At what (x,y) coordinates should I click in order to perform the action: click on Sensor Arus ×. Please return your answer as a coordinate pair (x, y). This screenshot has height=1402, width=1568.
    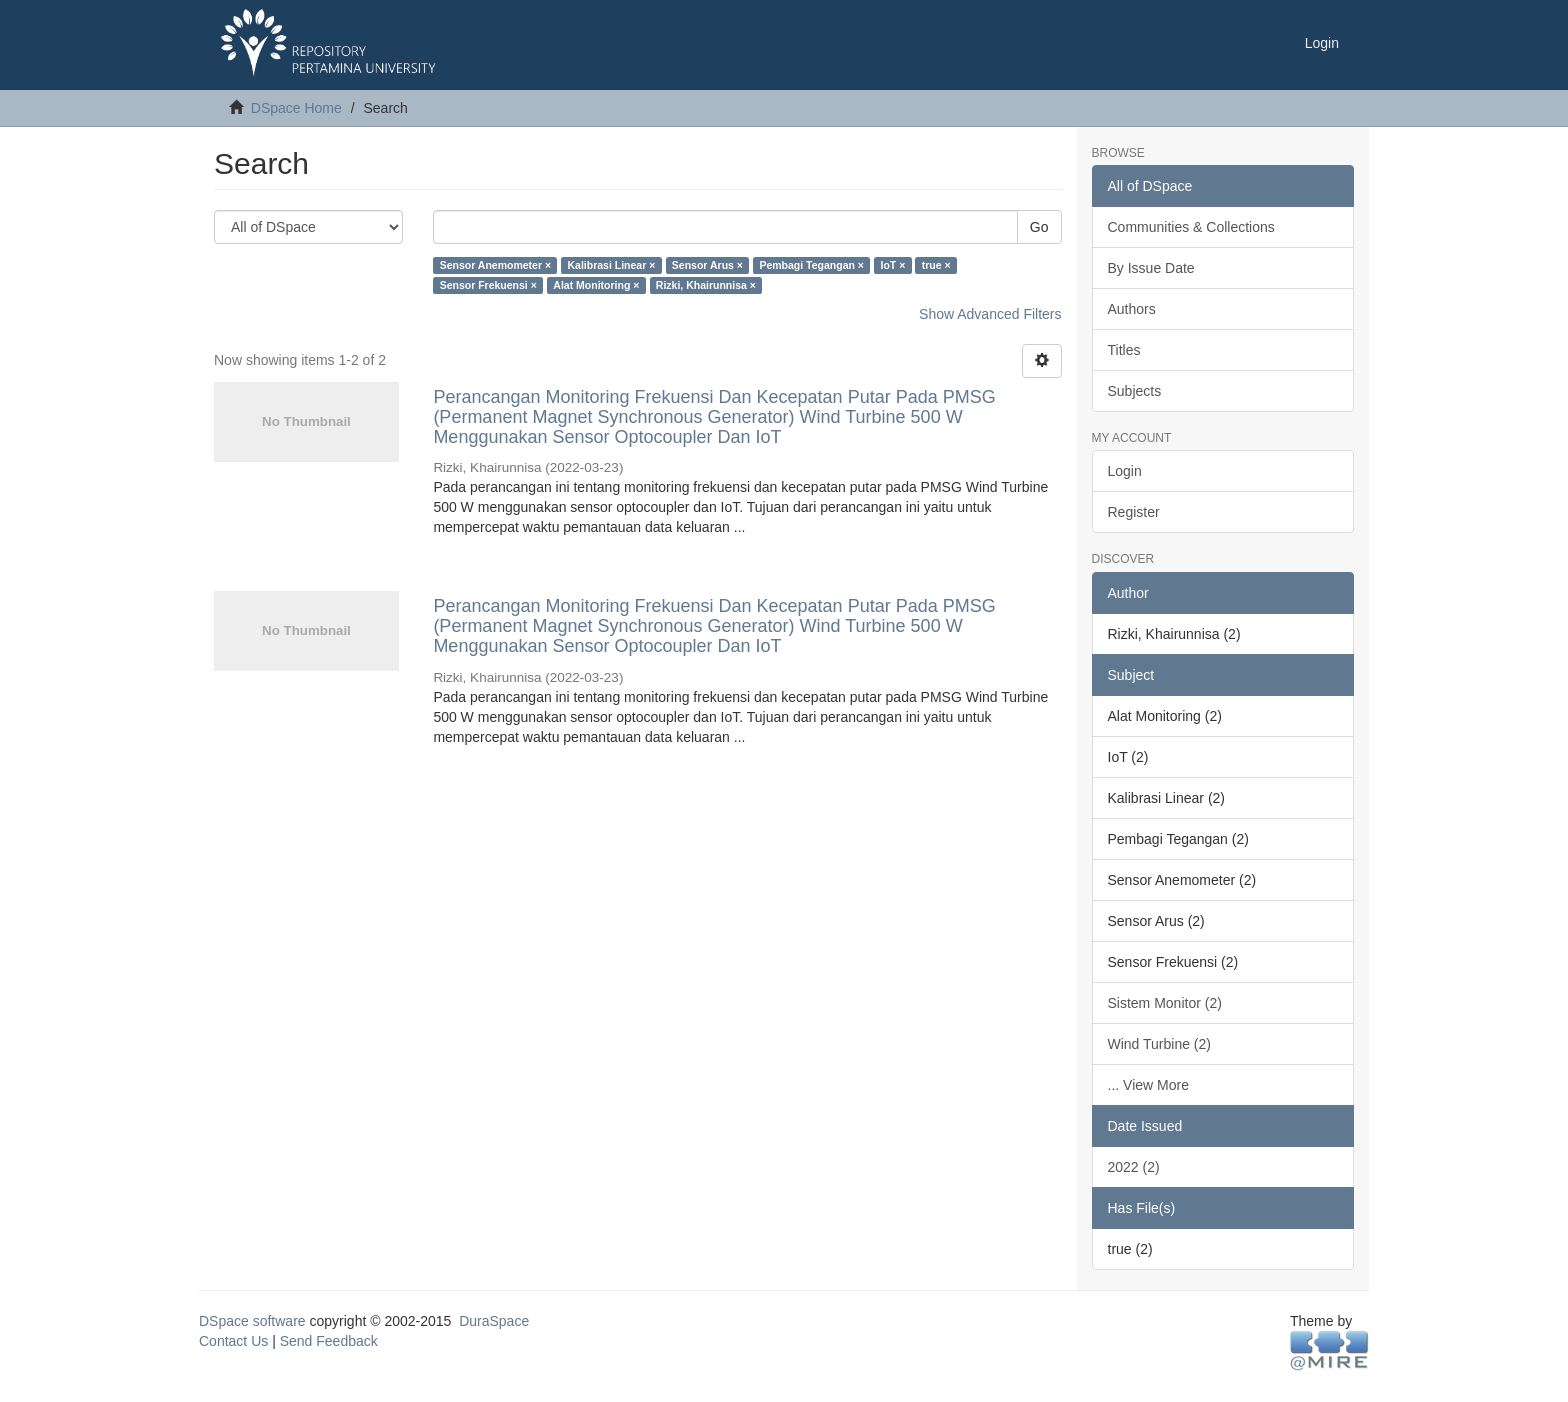
    Looking at the image, I should click on (707, 265).